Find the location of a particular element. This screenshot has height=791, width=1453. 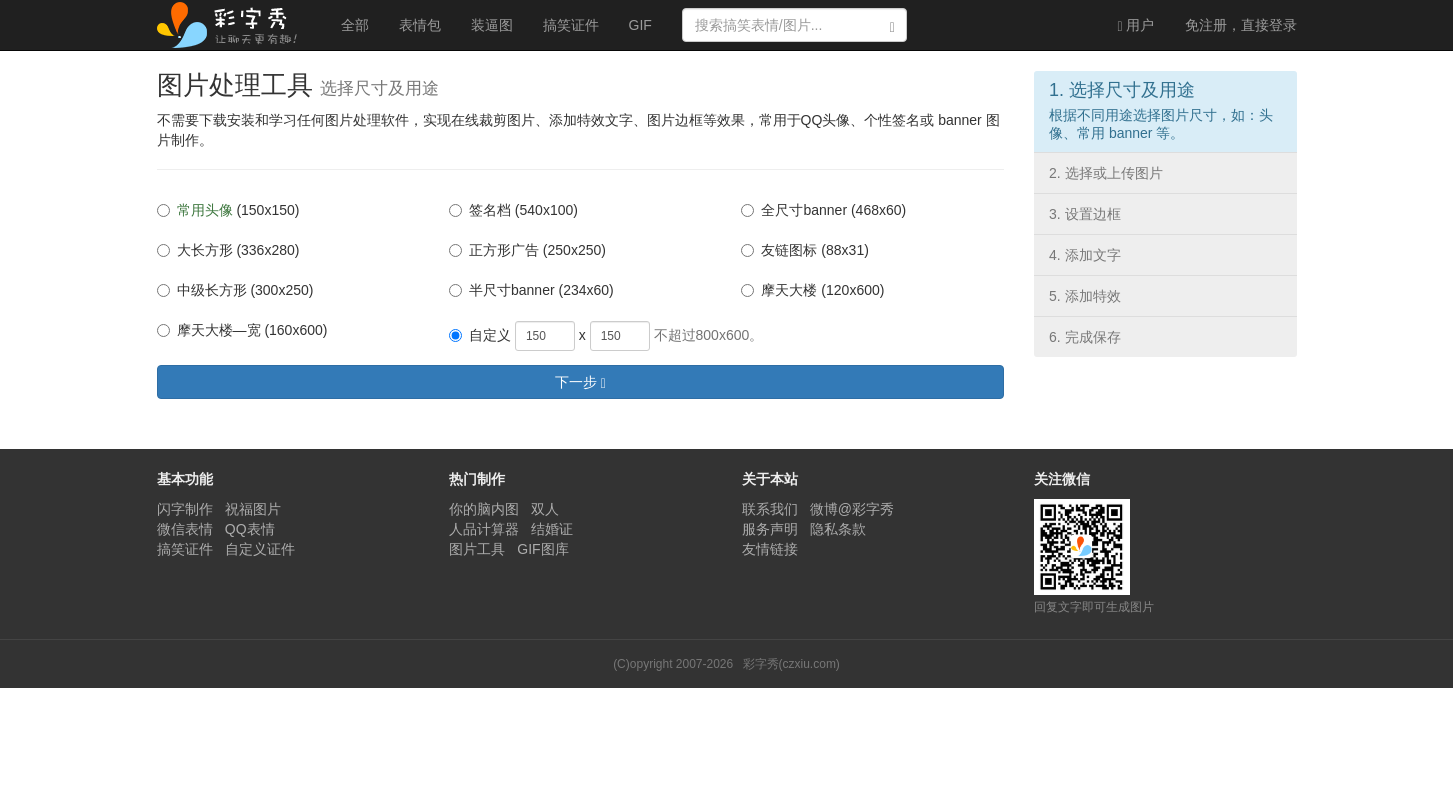

你的脑内图 is located at coordinates (484, 509).